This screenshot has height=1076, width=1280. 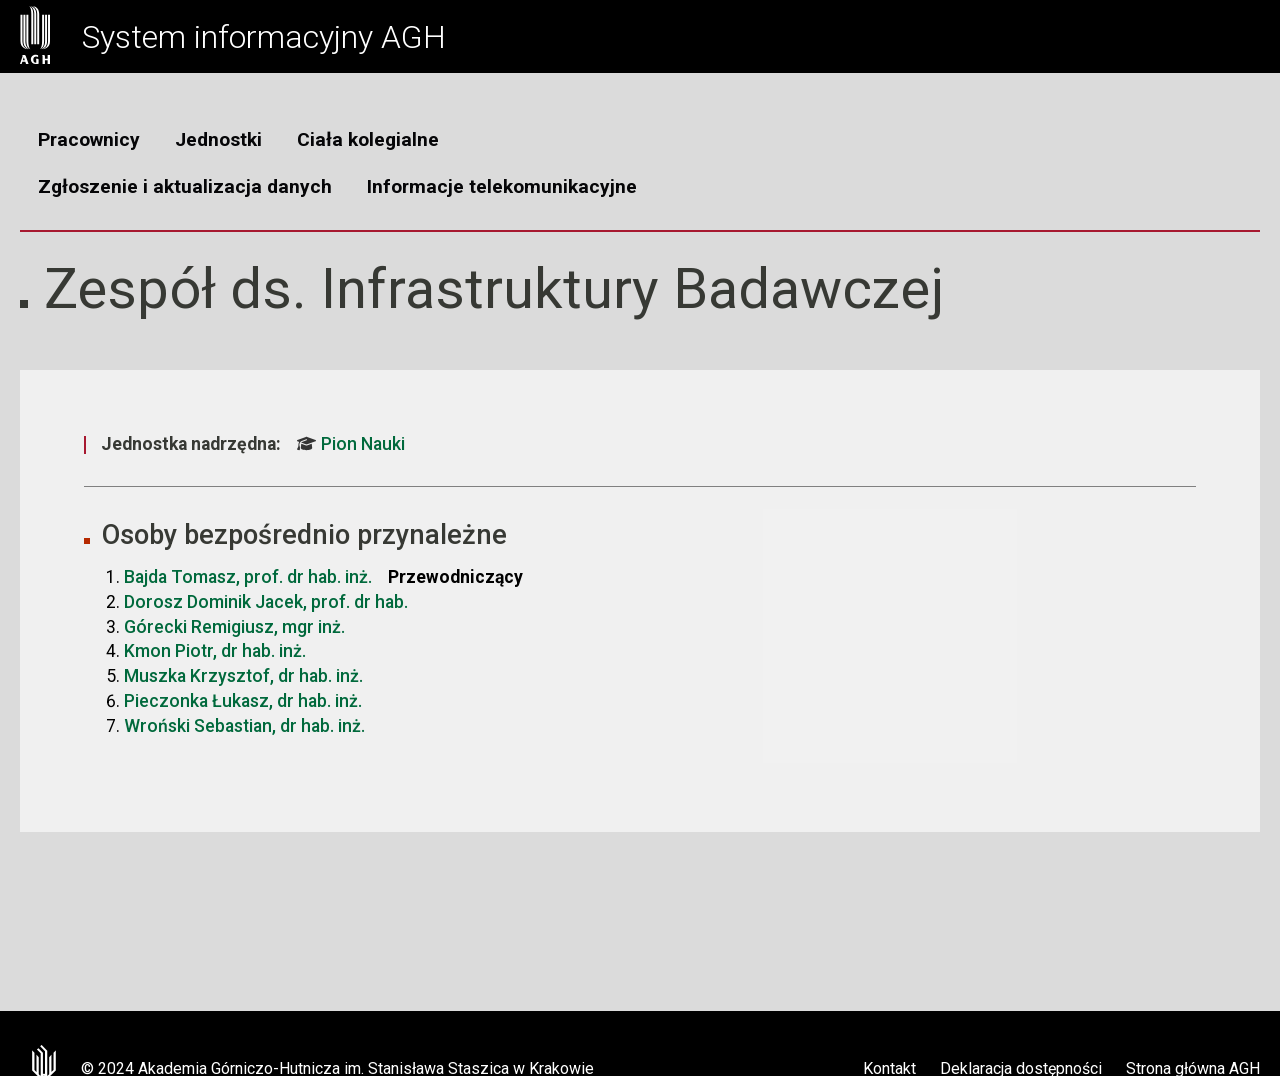 What do you see at coordinates (248, 577) in the screenshot?
I see `Bajda Tomasz, prof. dr hab. inż.` at bounding box center [248, 577].